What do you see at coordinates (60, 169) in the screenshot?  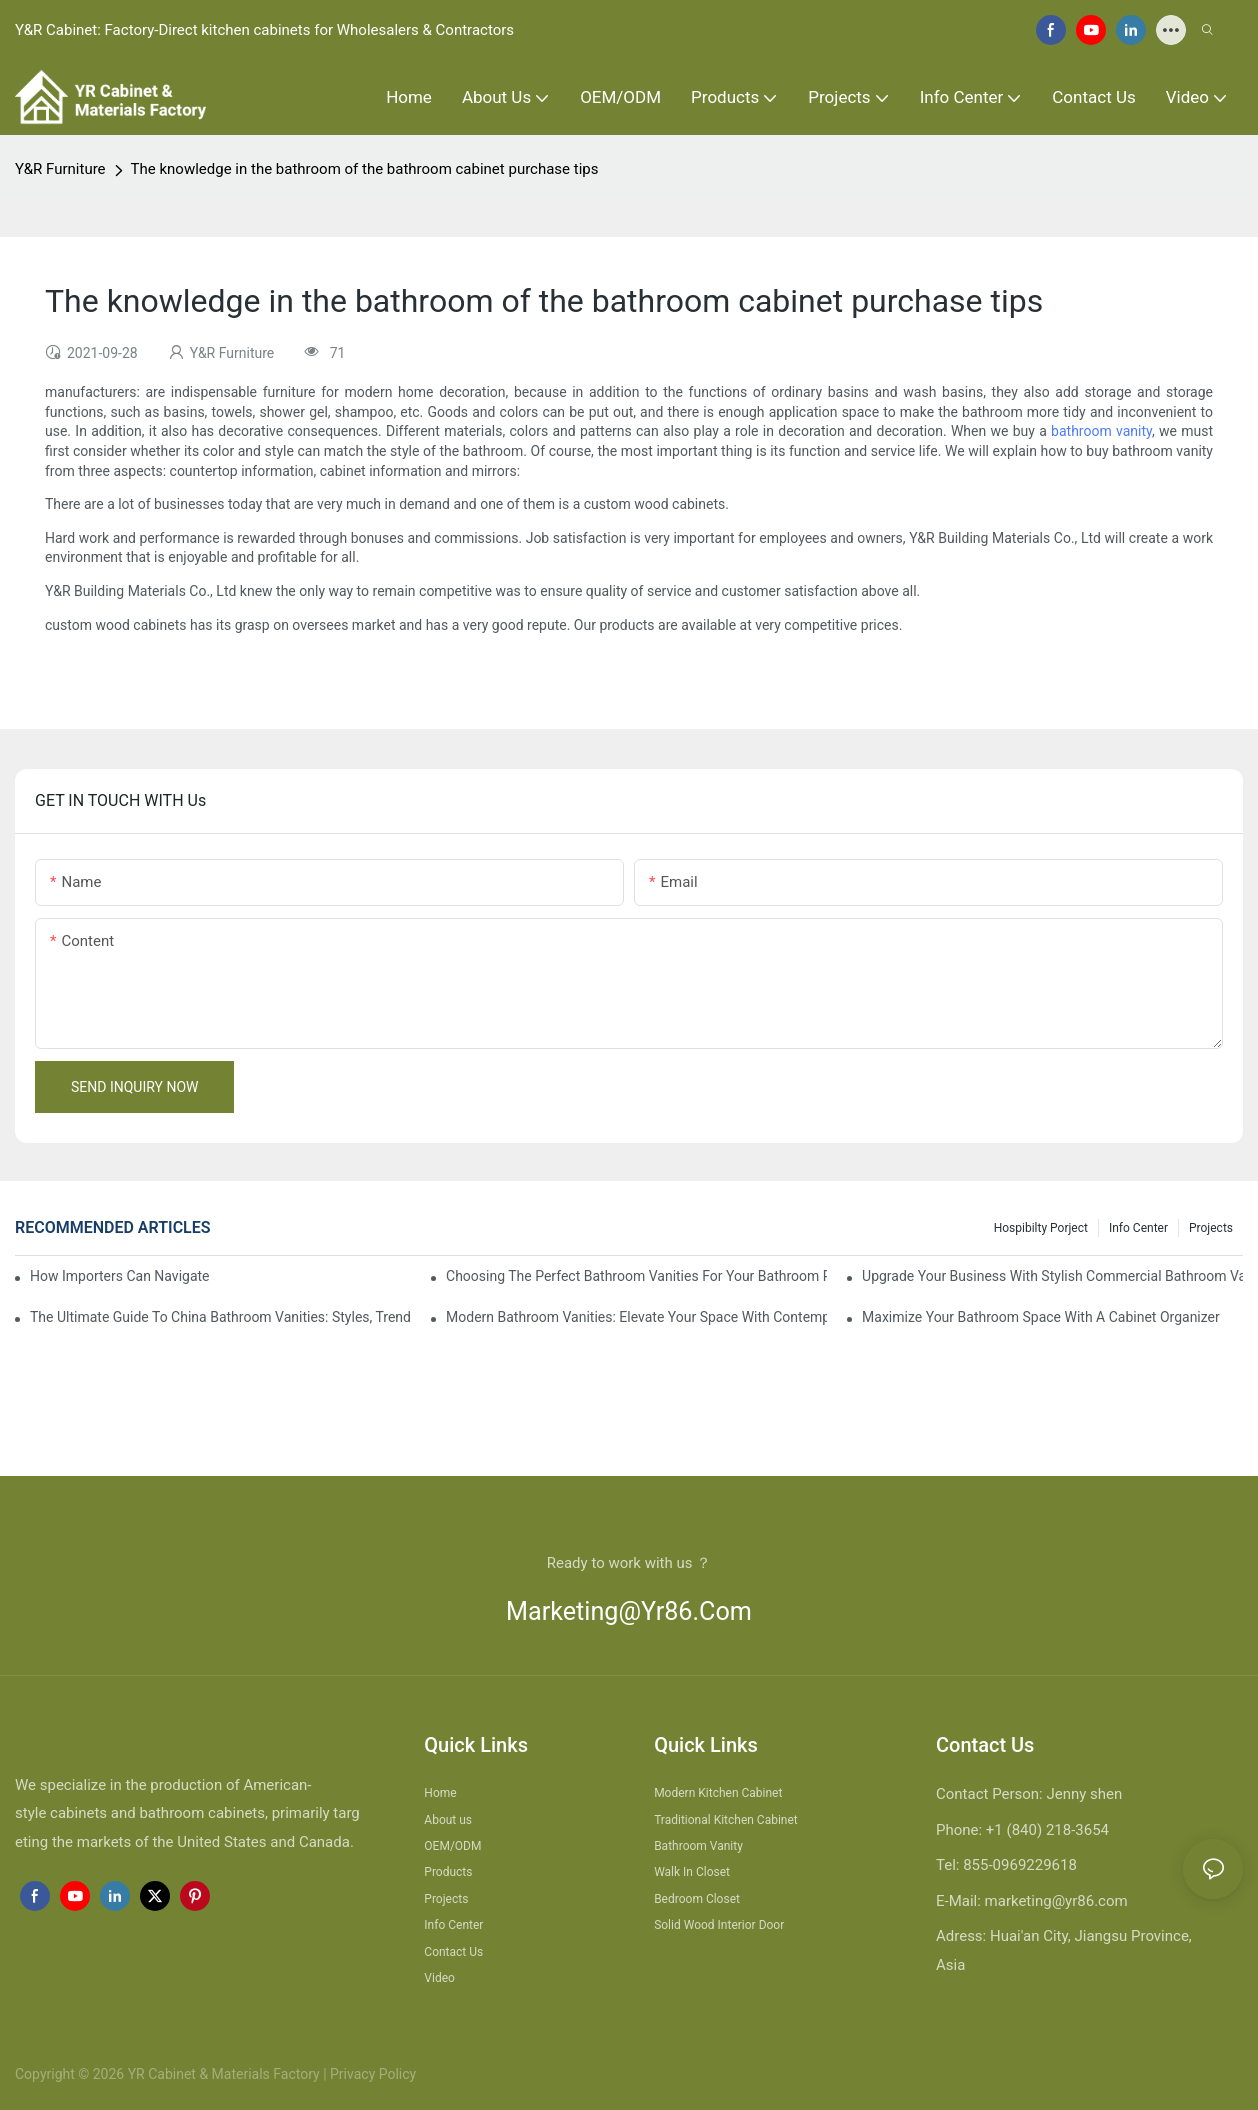 I see `Y&R Furniture` at bounding box center [60, 169].